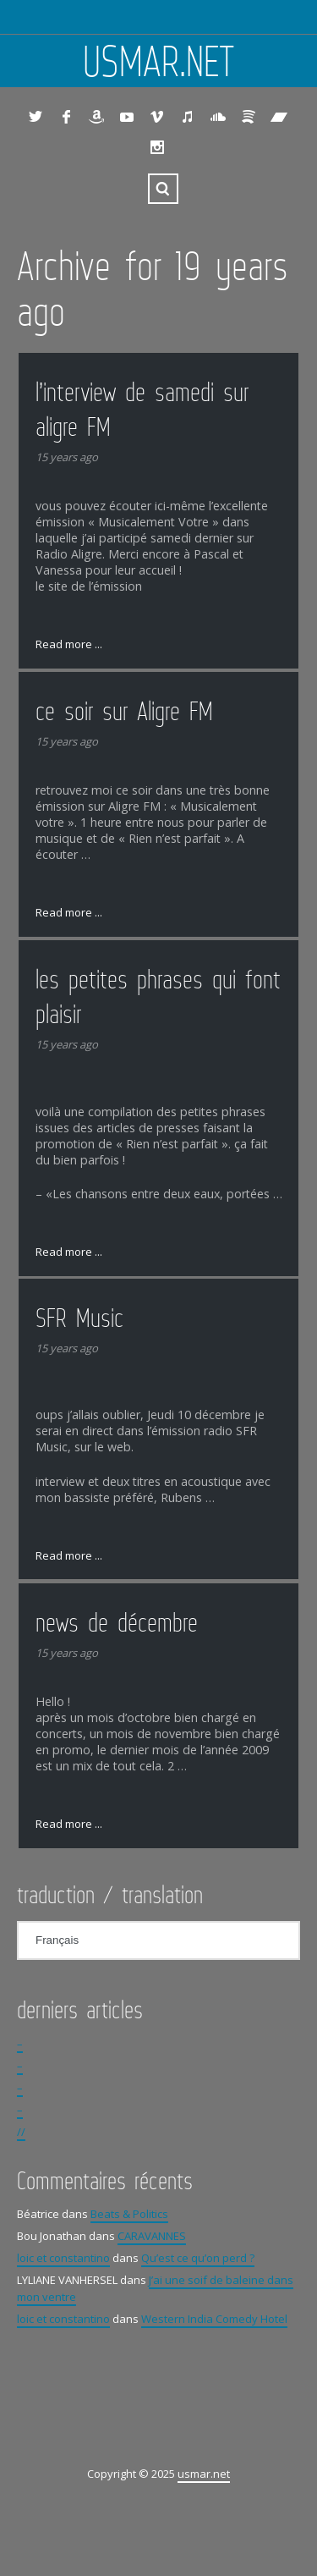 This screenshot has height=2576, width=317. What do you see at coordinates (163, 188) in the screenshot?
I see `Search ...` at bounding box center [163, 188].